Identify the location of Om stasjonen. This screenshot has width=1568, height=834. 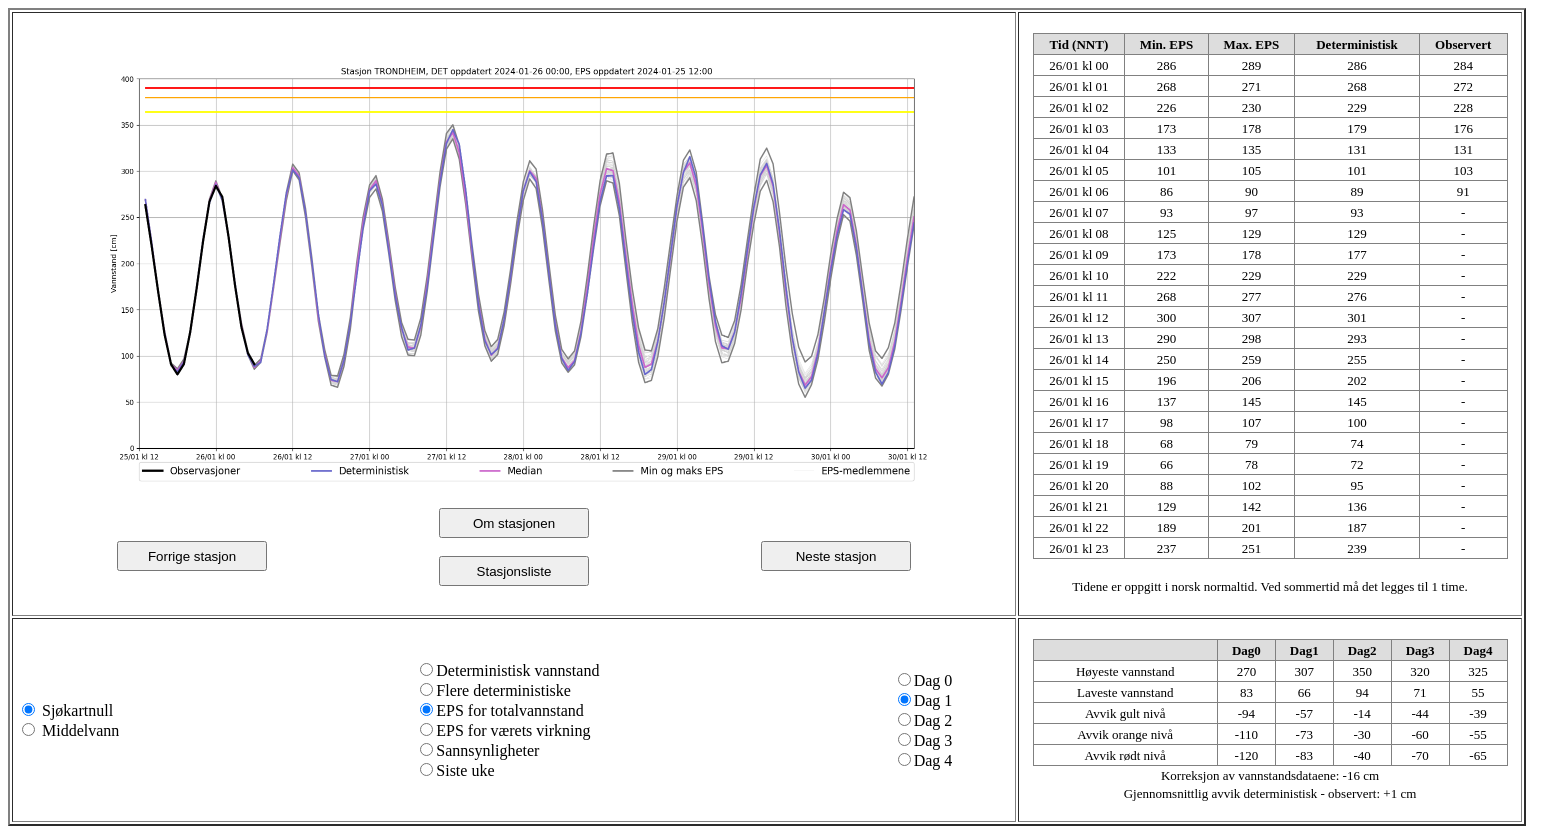
(514, 523).